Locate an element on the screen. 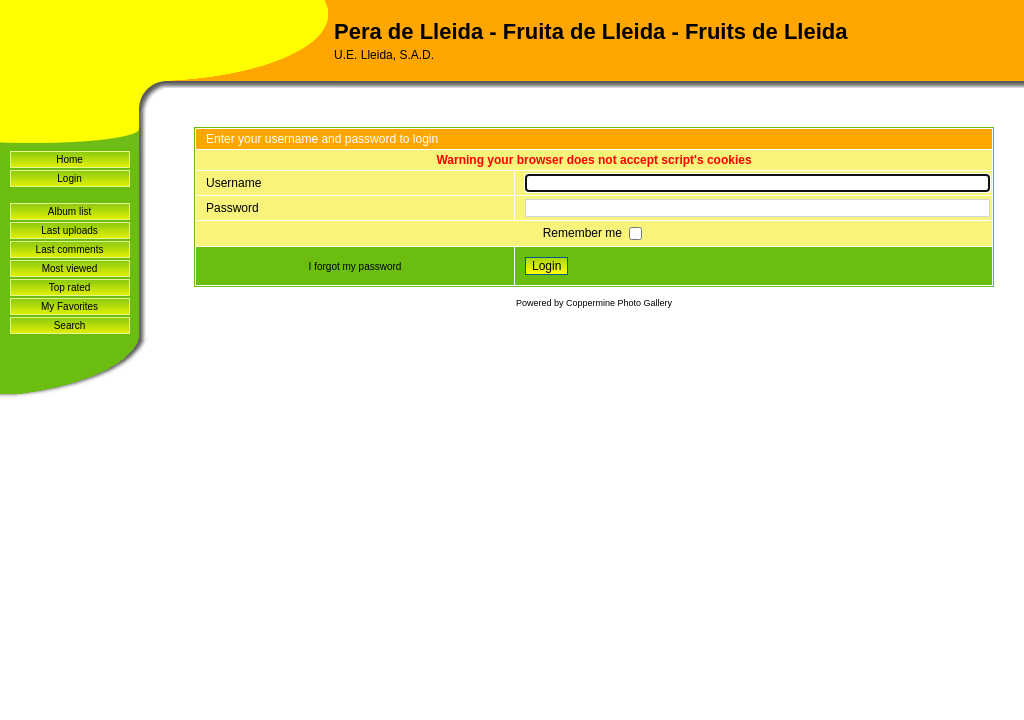 The image size is (1024, 720). Last uploads is located at coordinates (69, 230).